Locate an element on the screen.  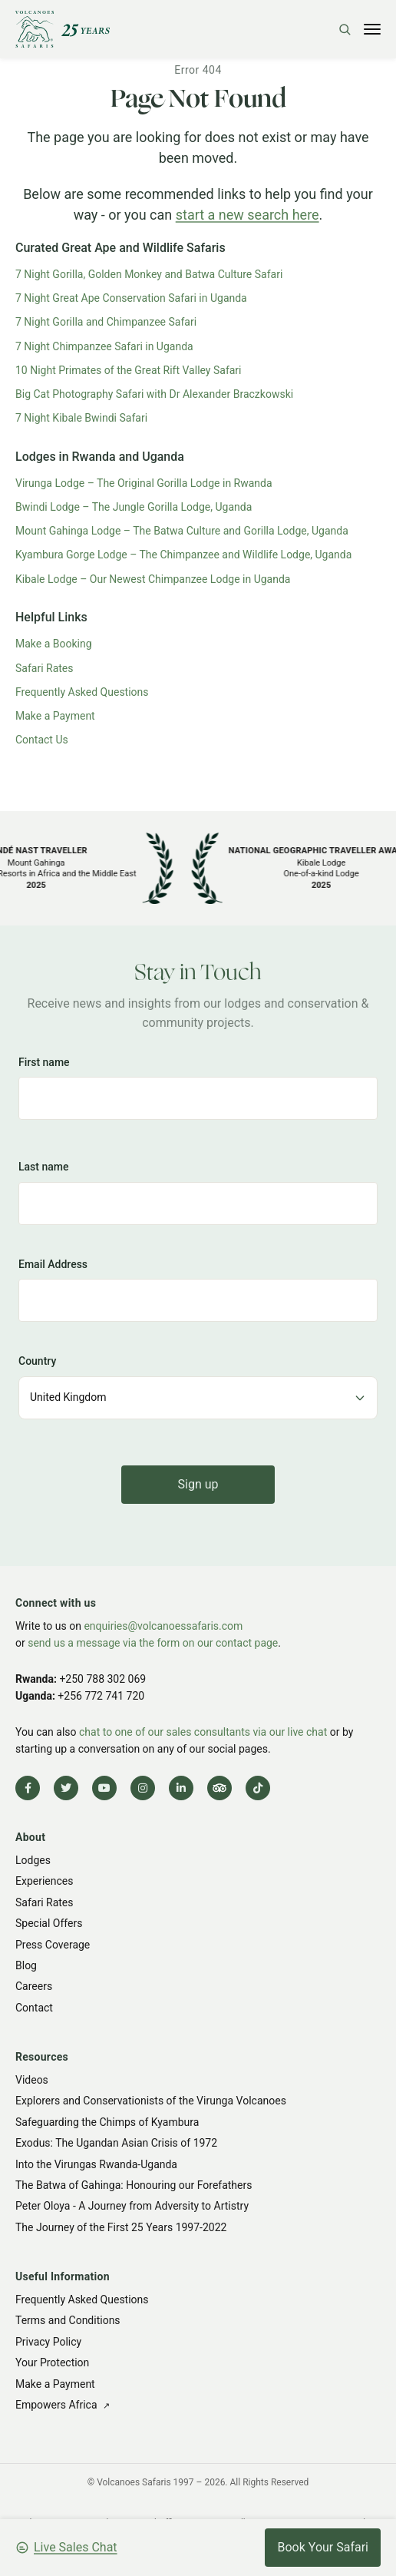
Country is located at coordinates (37, 1361).